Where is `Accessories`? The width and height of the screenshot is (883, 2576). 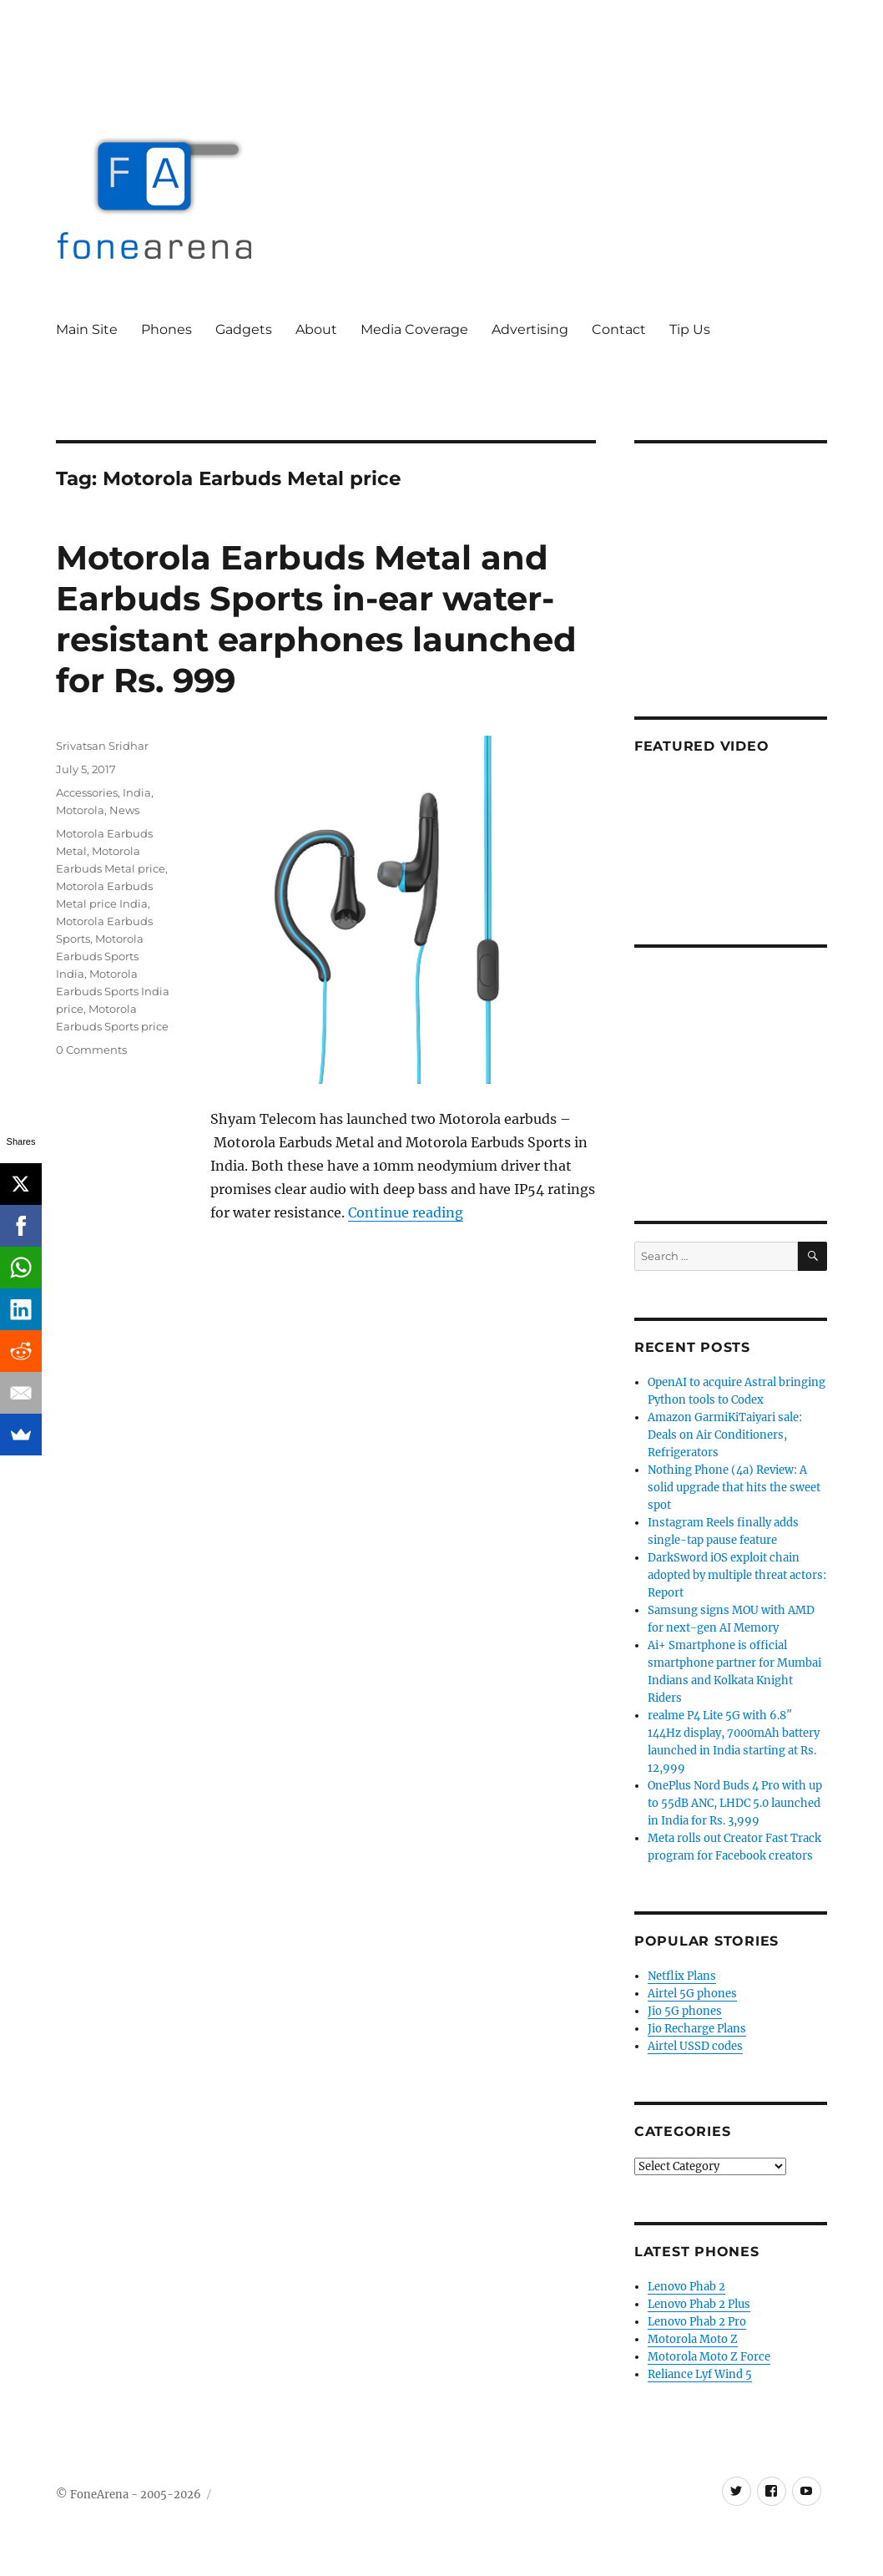 Accessories is located at coordinates (87, 792).